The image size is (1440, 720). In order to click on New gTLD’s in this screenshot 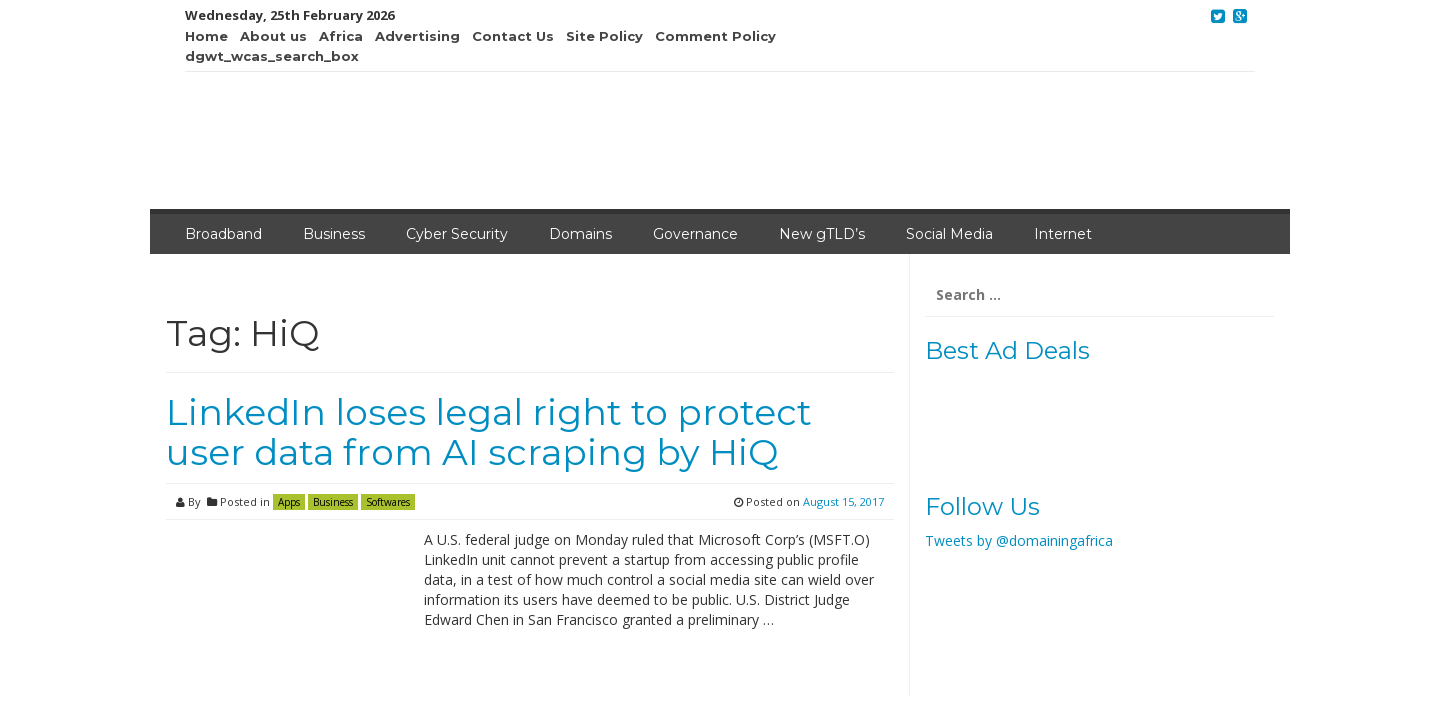, I will do `click(822, 234)`.